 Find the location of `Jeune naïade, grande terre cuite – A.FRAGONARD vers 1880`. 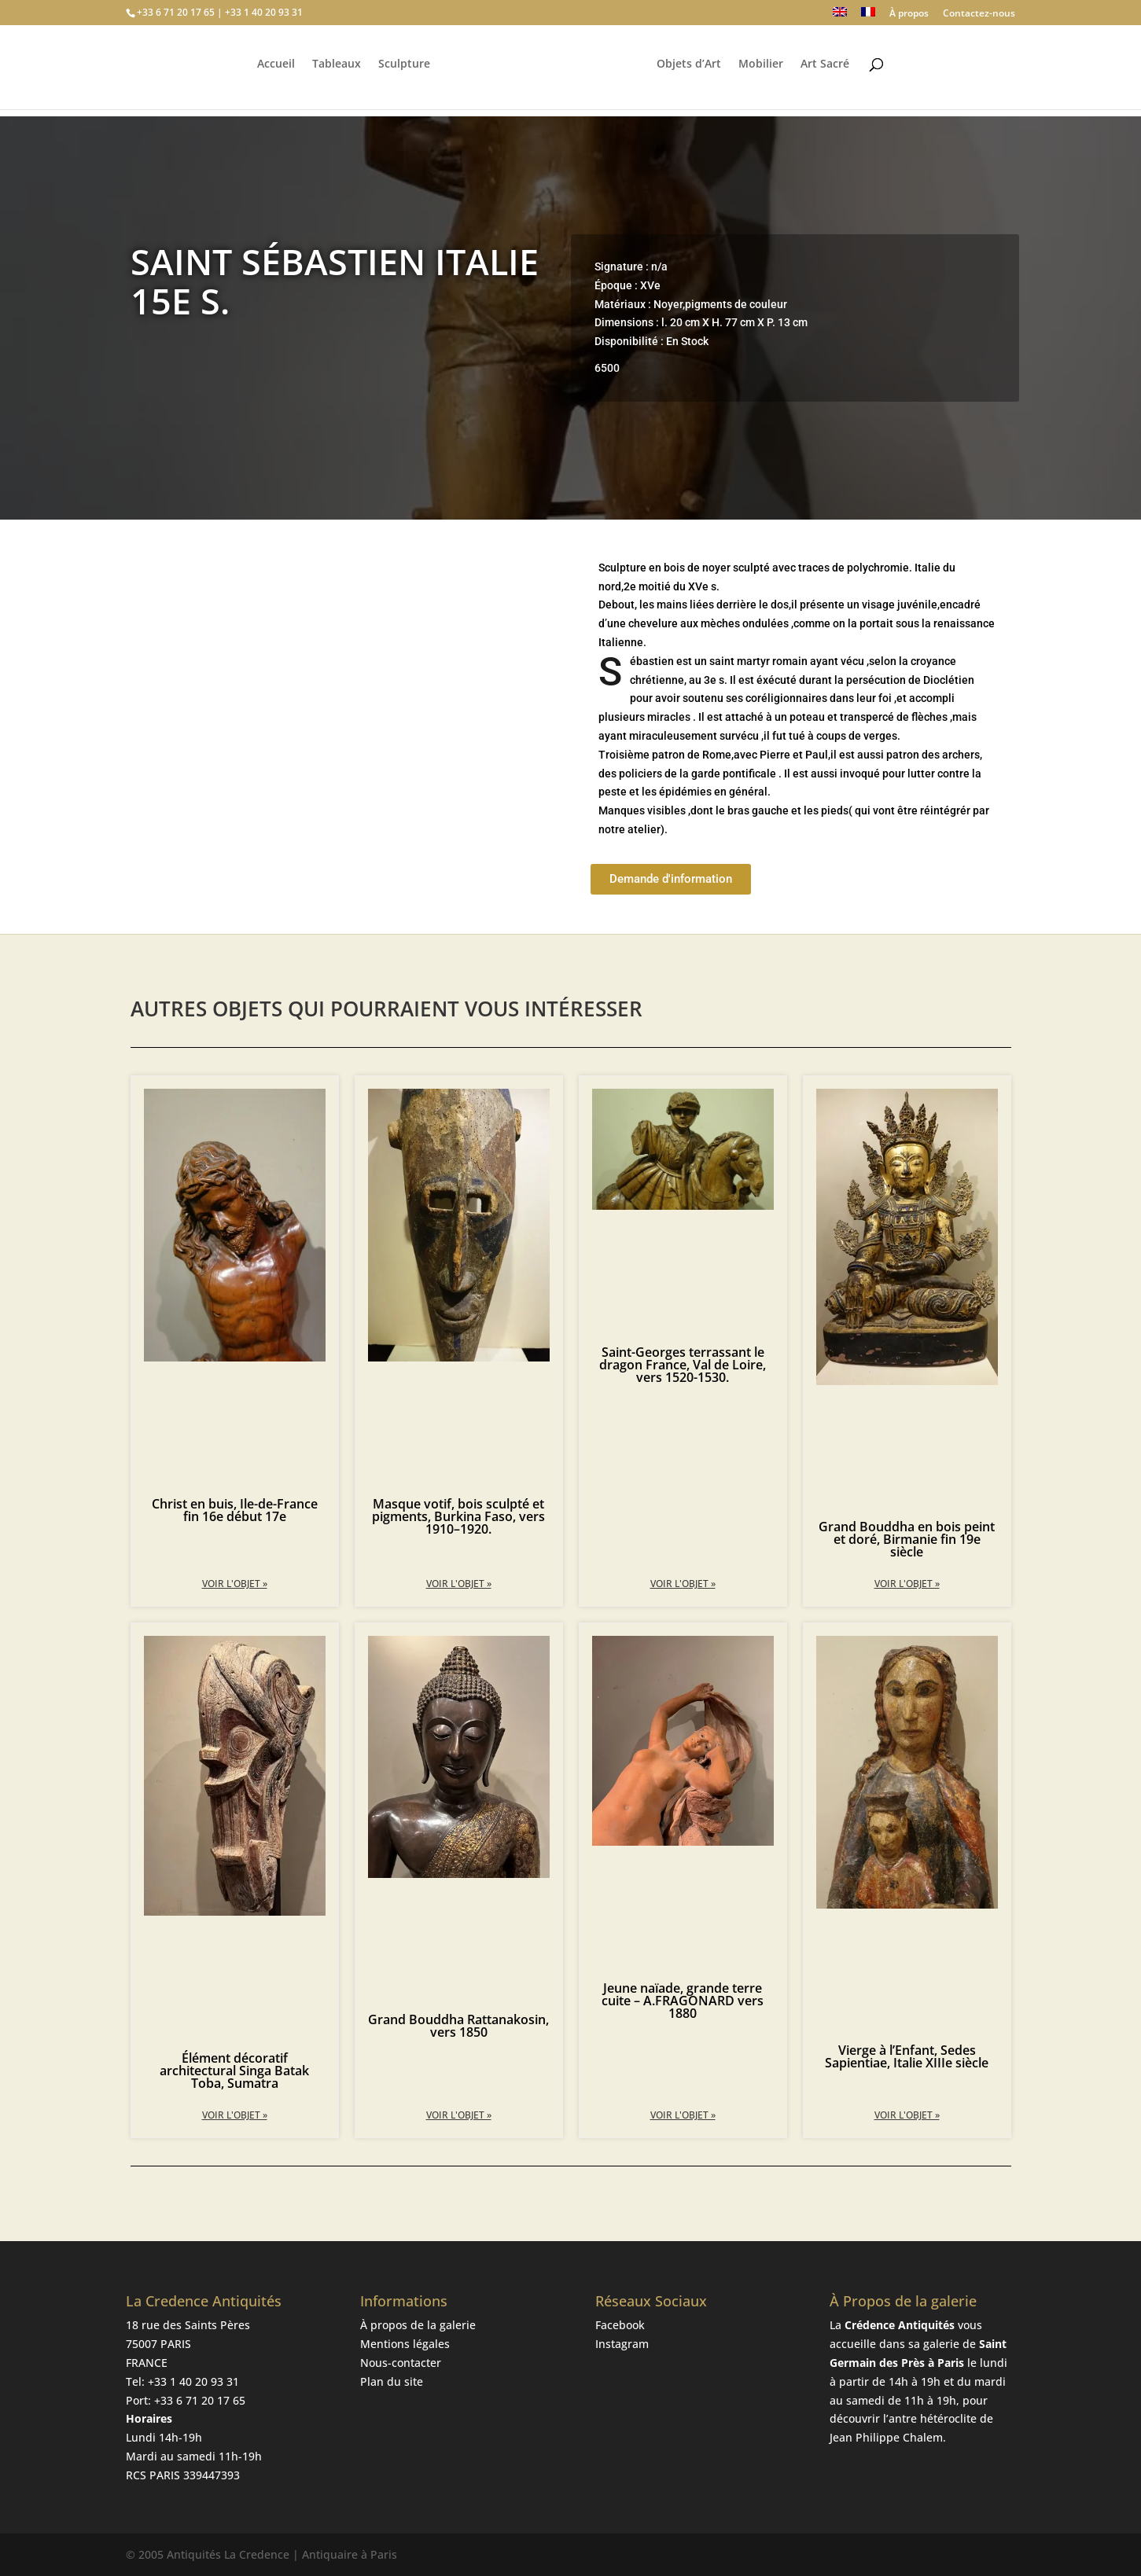

Jeune naïade, grande terre cuite – A.FRAGONARD vers 1880 is located at coordinates (683, 2000).